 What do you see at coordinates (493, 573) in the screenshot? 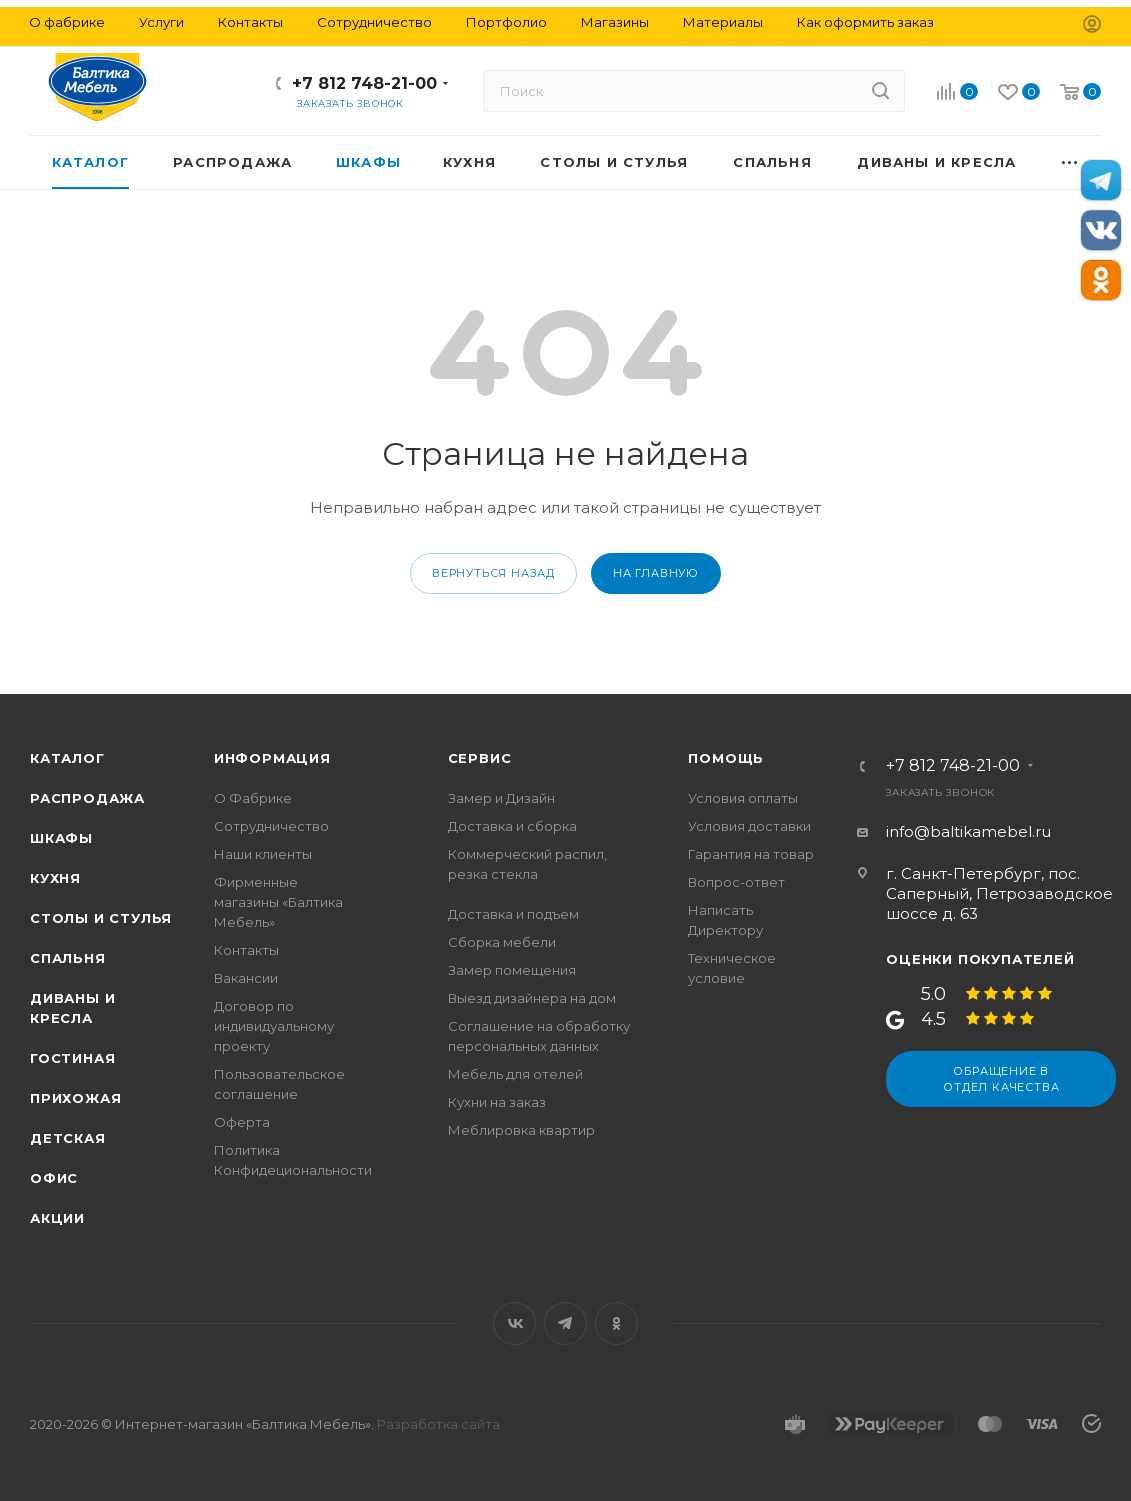
I see `вернуться назад` at bounding box center [493, 573].